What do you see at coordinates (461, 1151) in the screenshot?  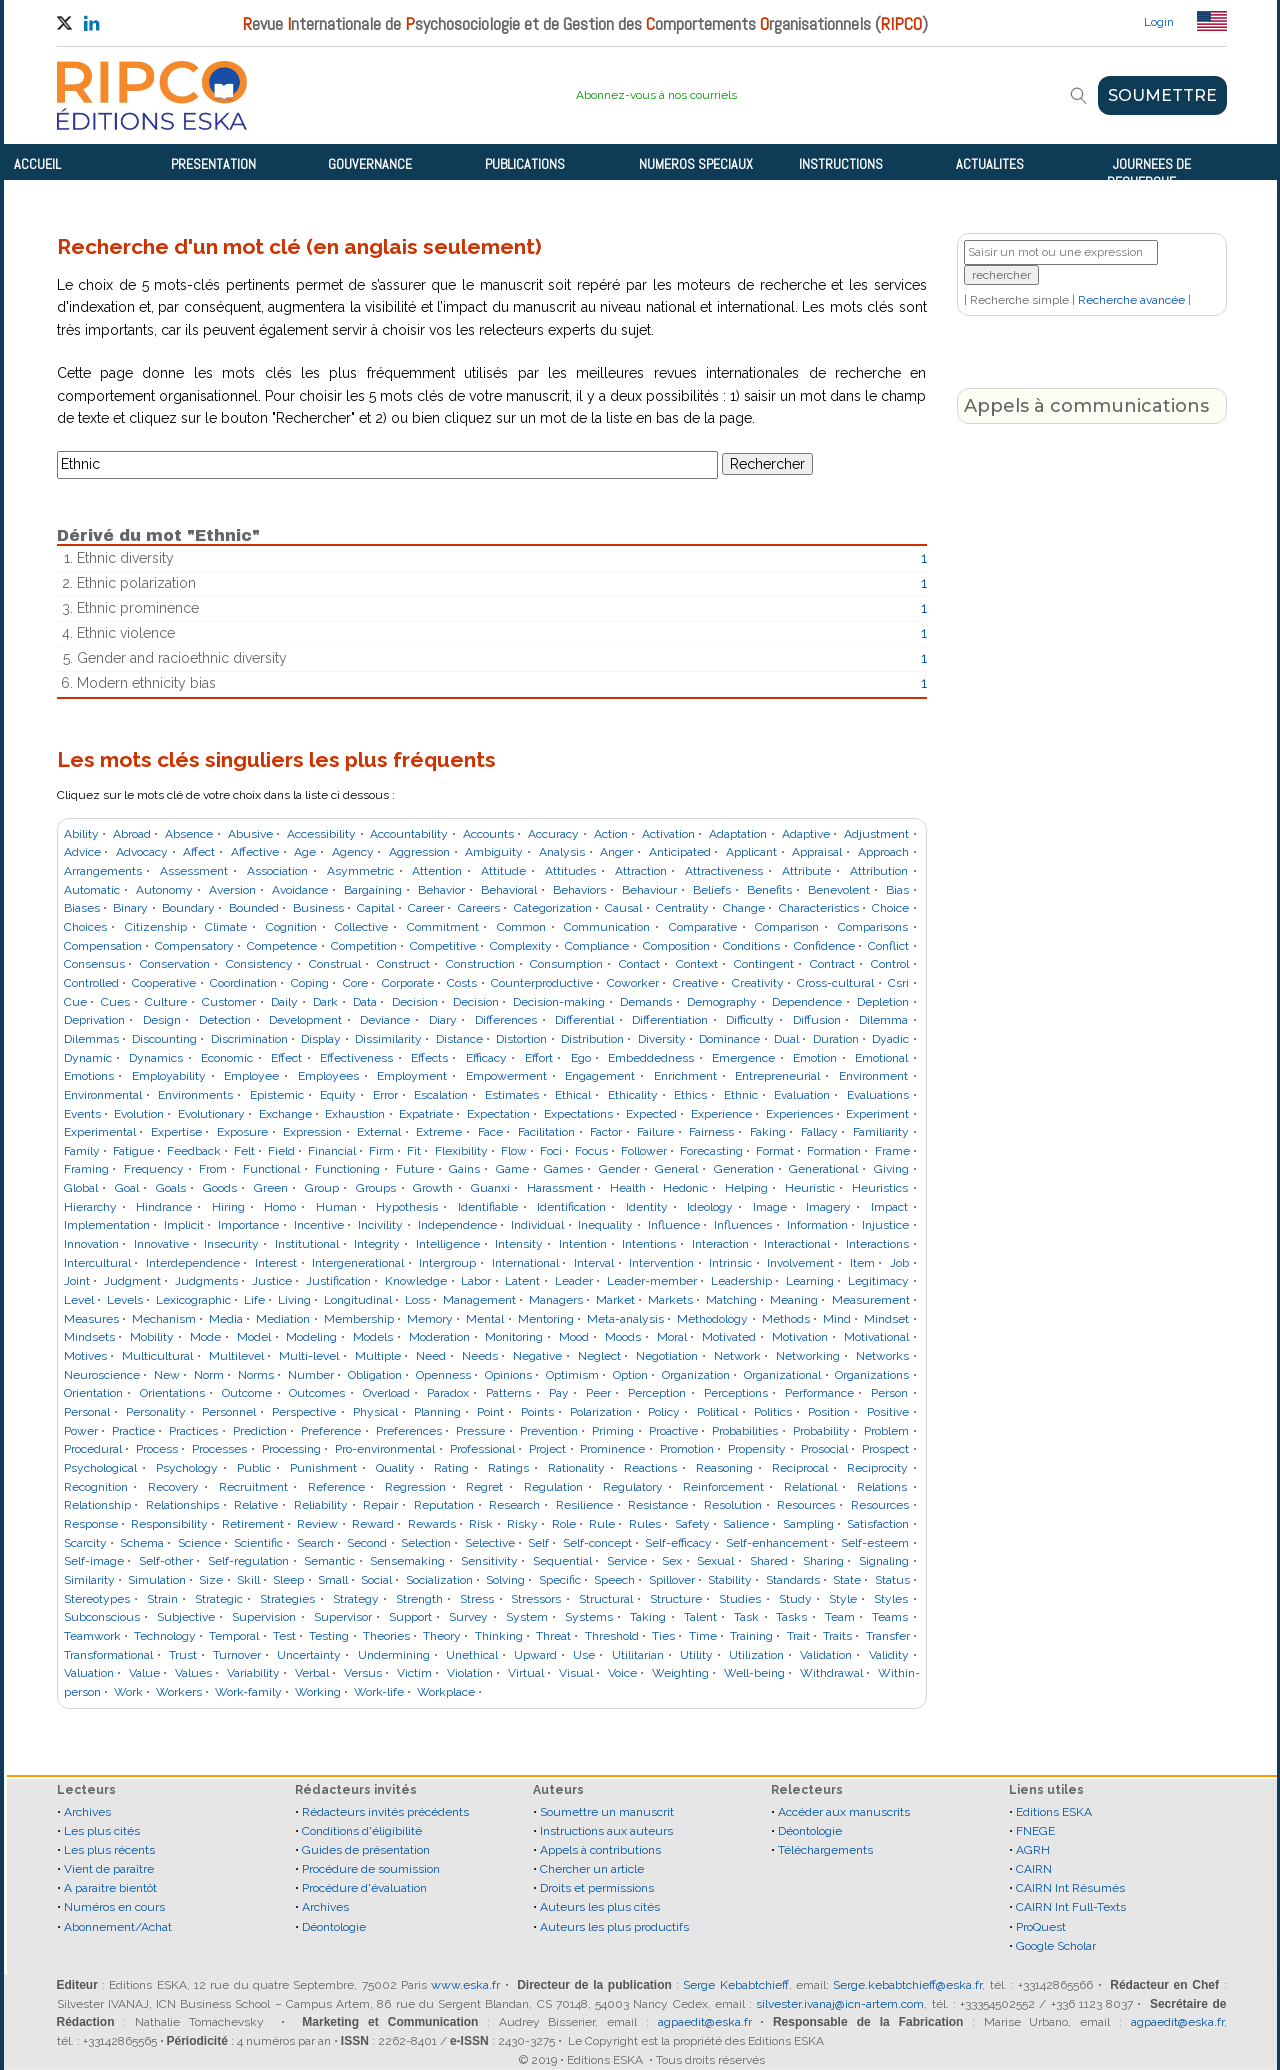 I see `Flexibility` at bounding box center [461, 1151].